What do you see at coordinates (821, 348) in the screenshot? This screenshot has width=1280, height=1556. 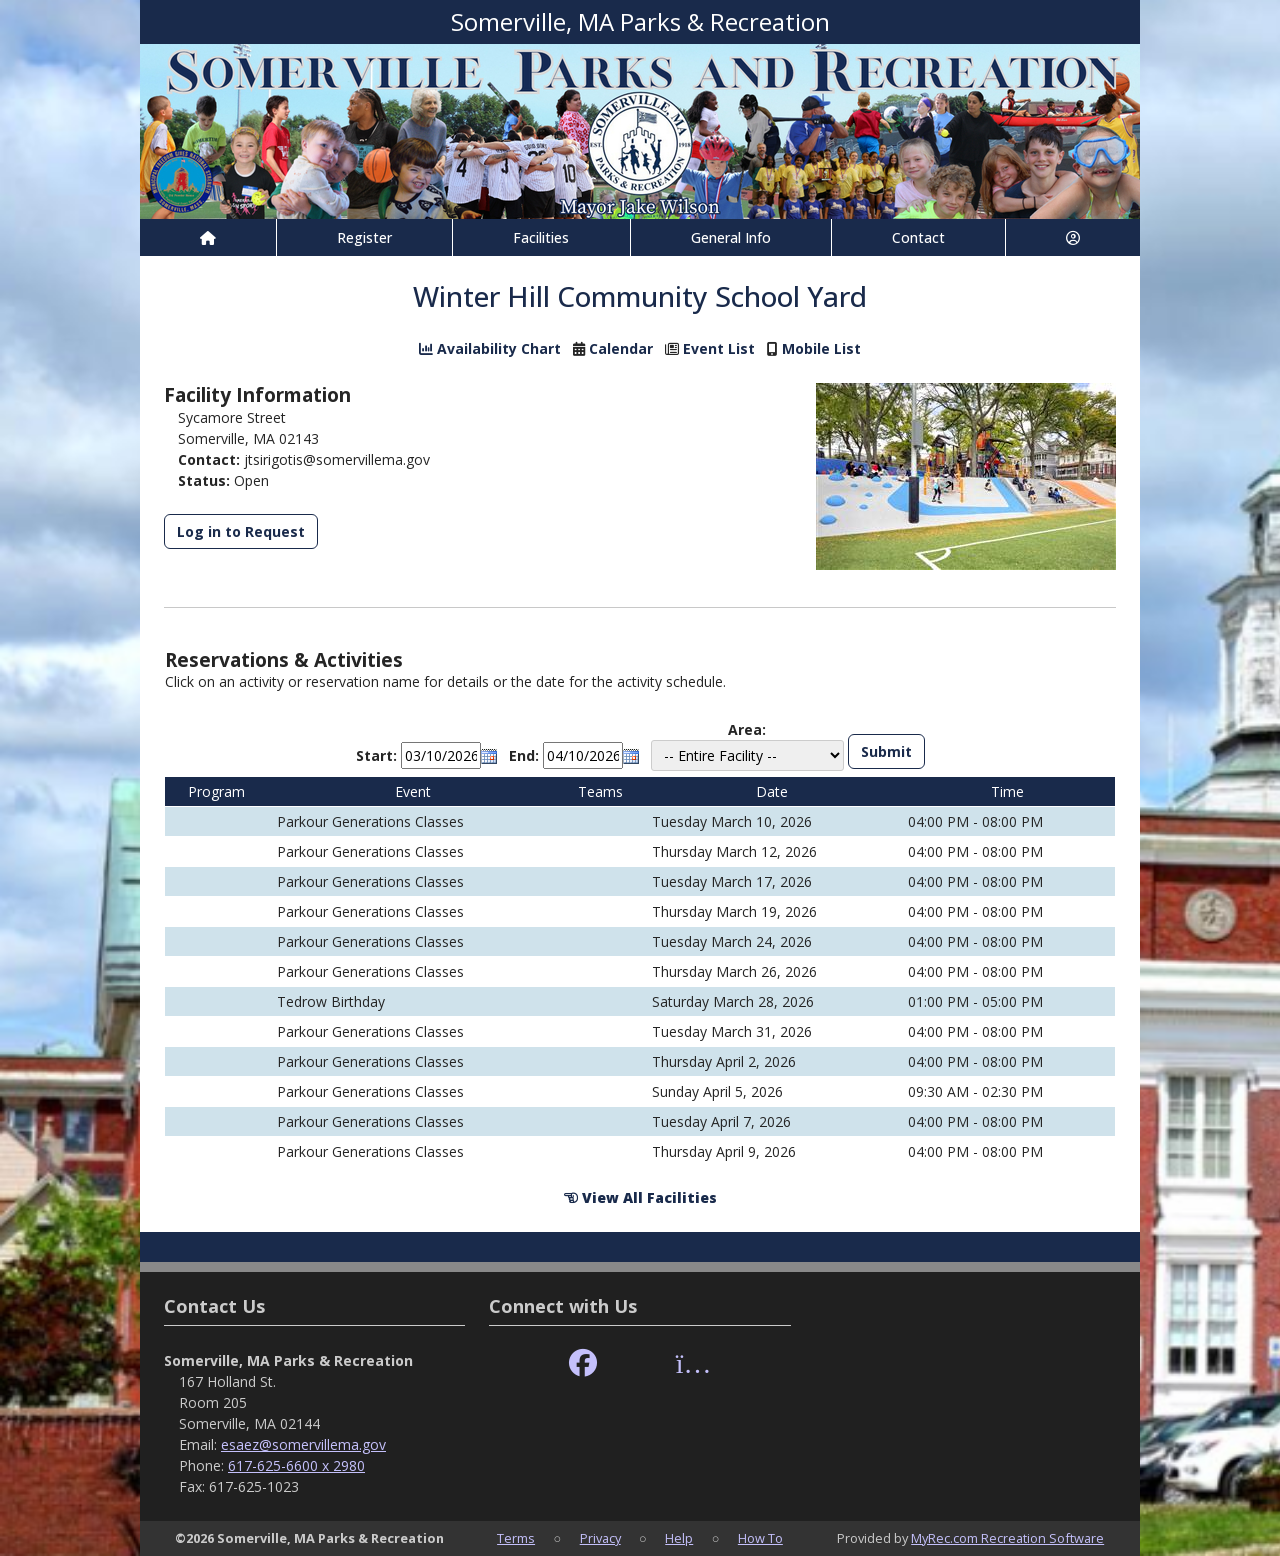 I see `Mobile List` at bounding box center [821, 348].